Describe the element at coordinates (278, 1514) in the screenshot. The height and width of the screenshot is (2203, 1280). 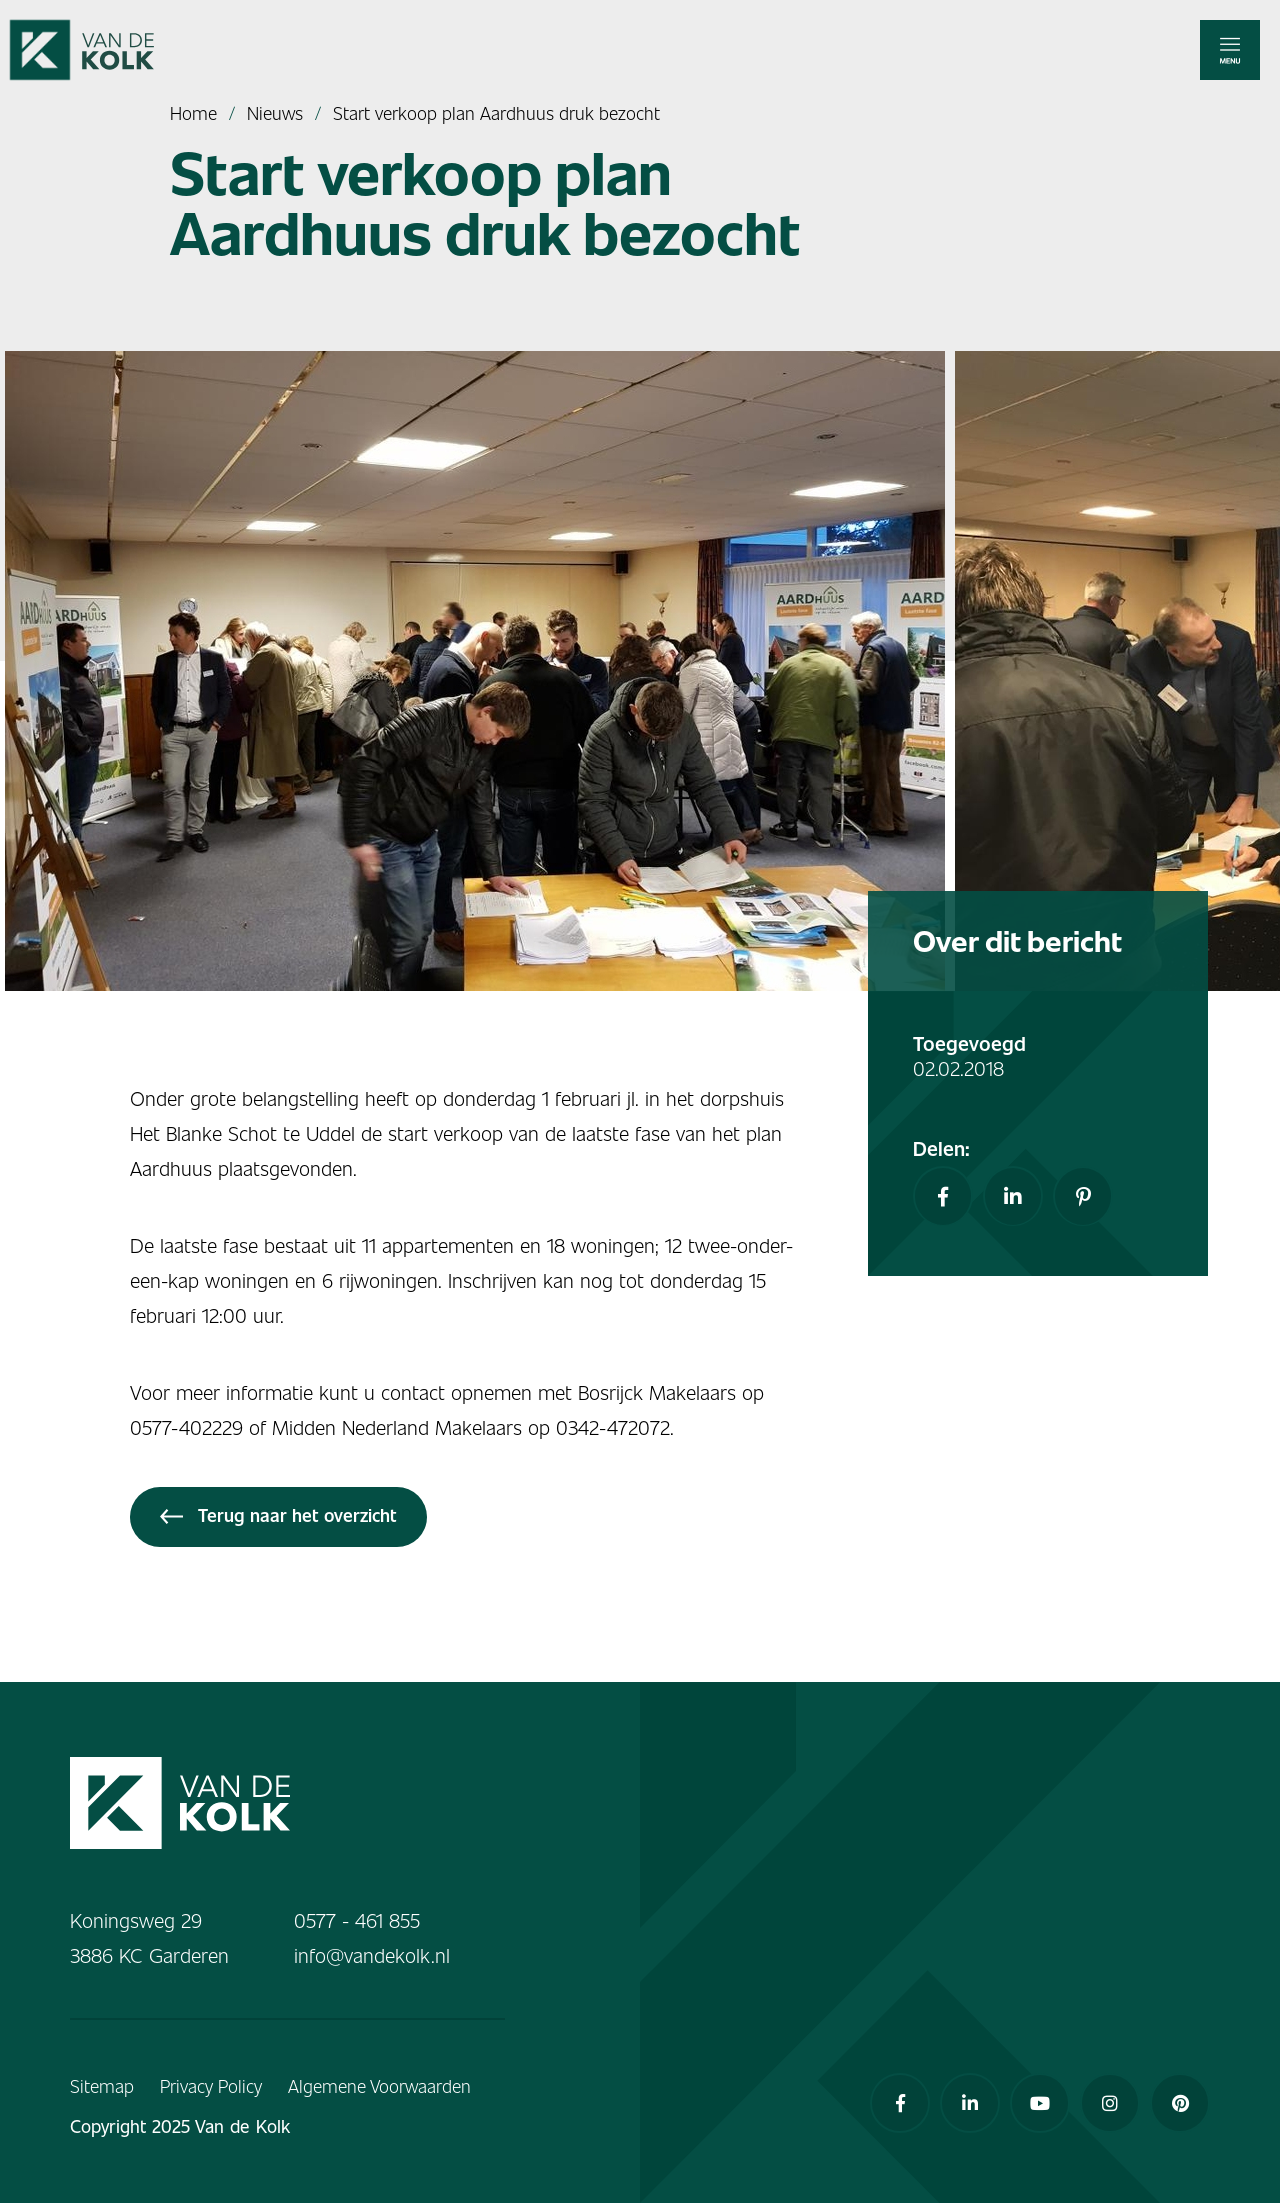
I see `Terug naar het overzicht` at that location.